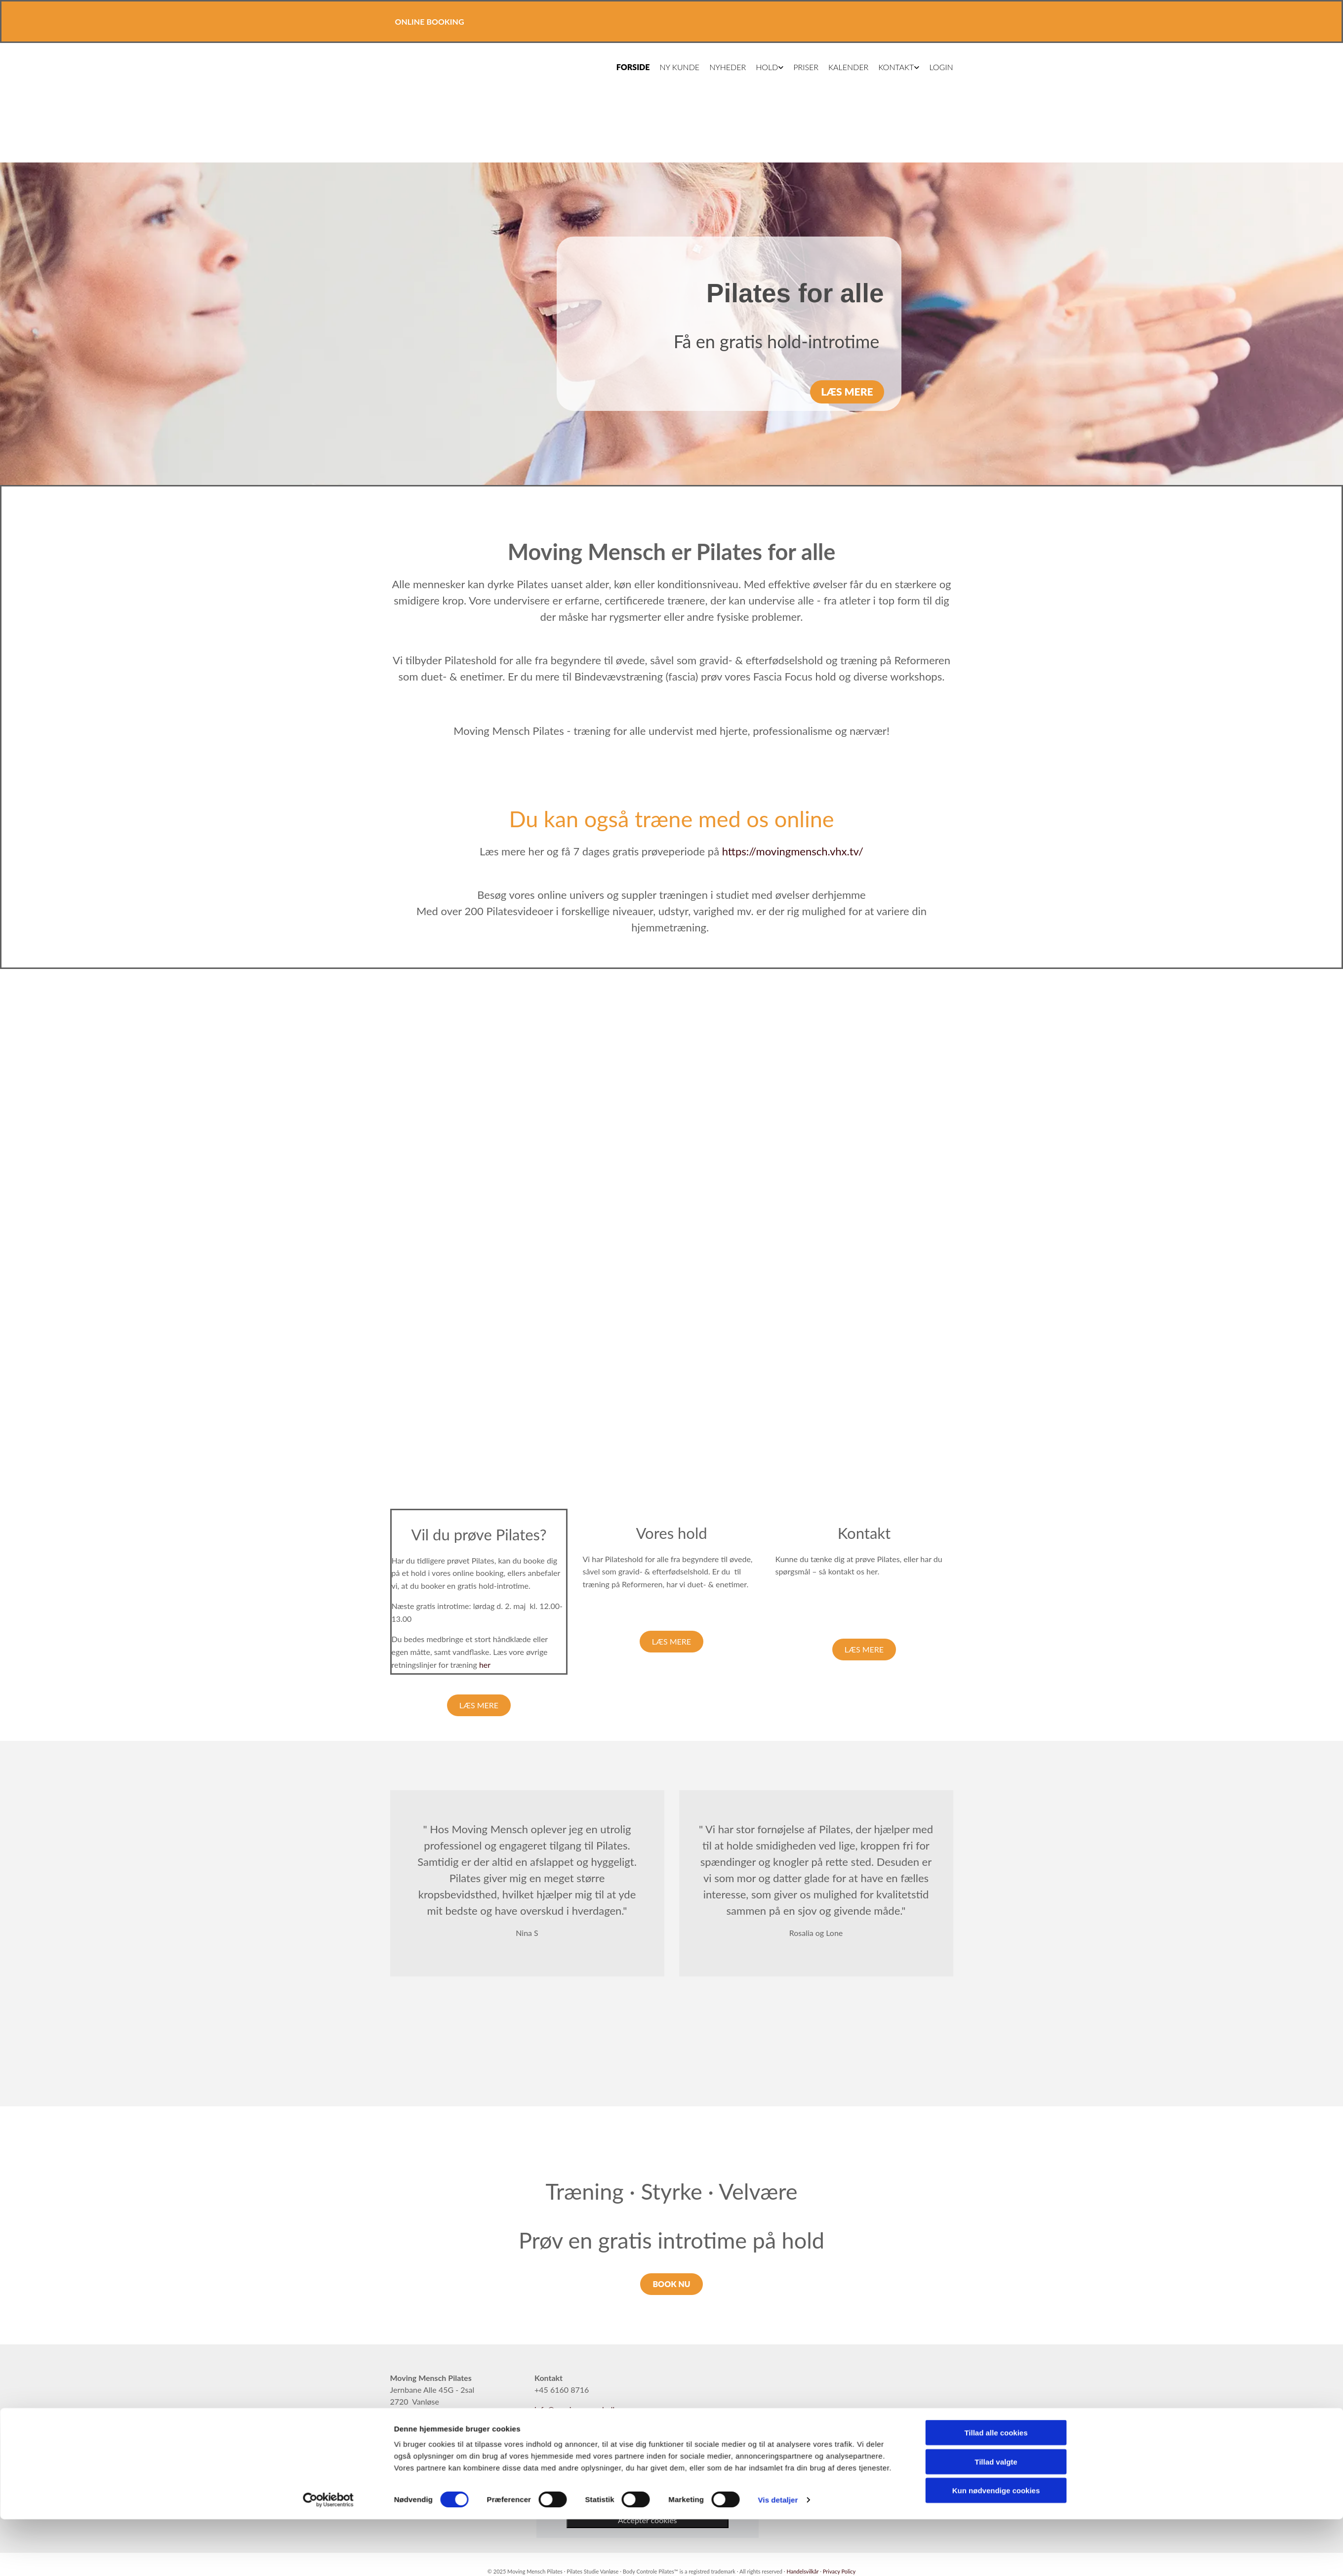  I want to click on Forside, so click(630, 67).